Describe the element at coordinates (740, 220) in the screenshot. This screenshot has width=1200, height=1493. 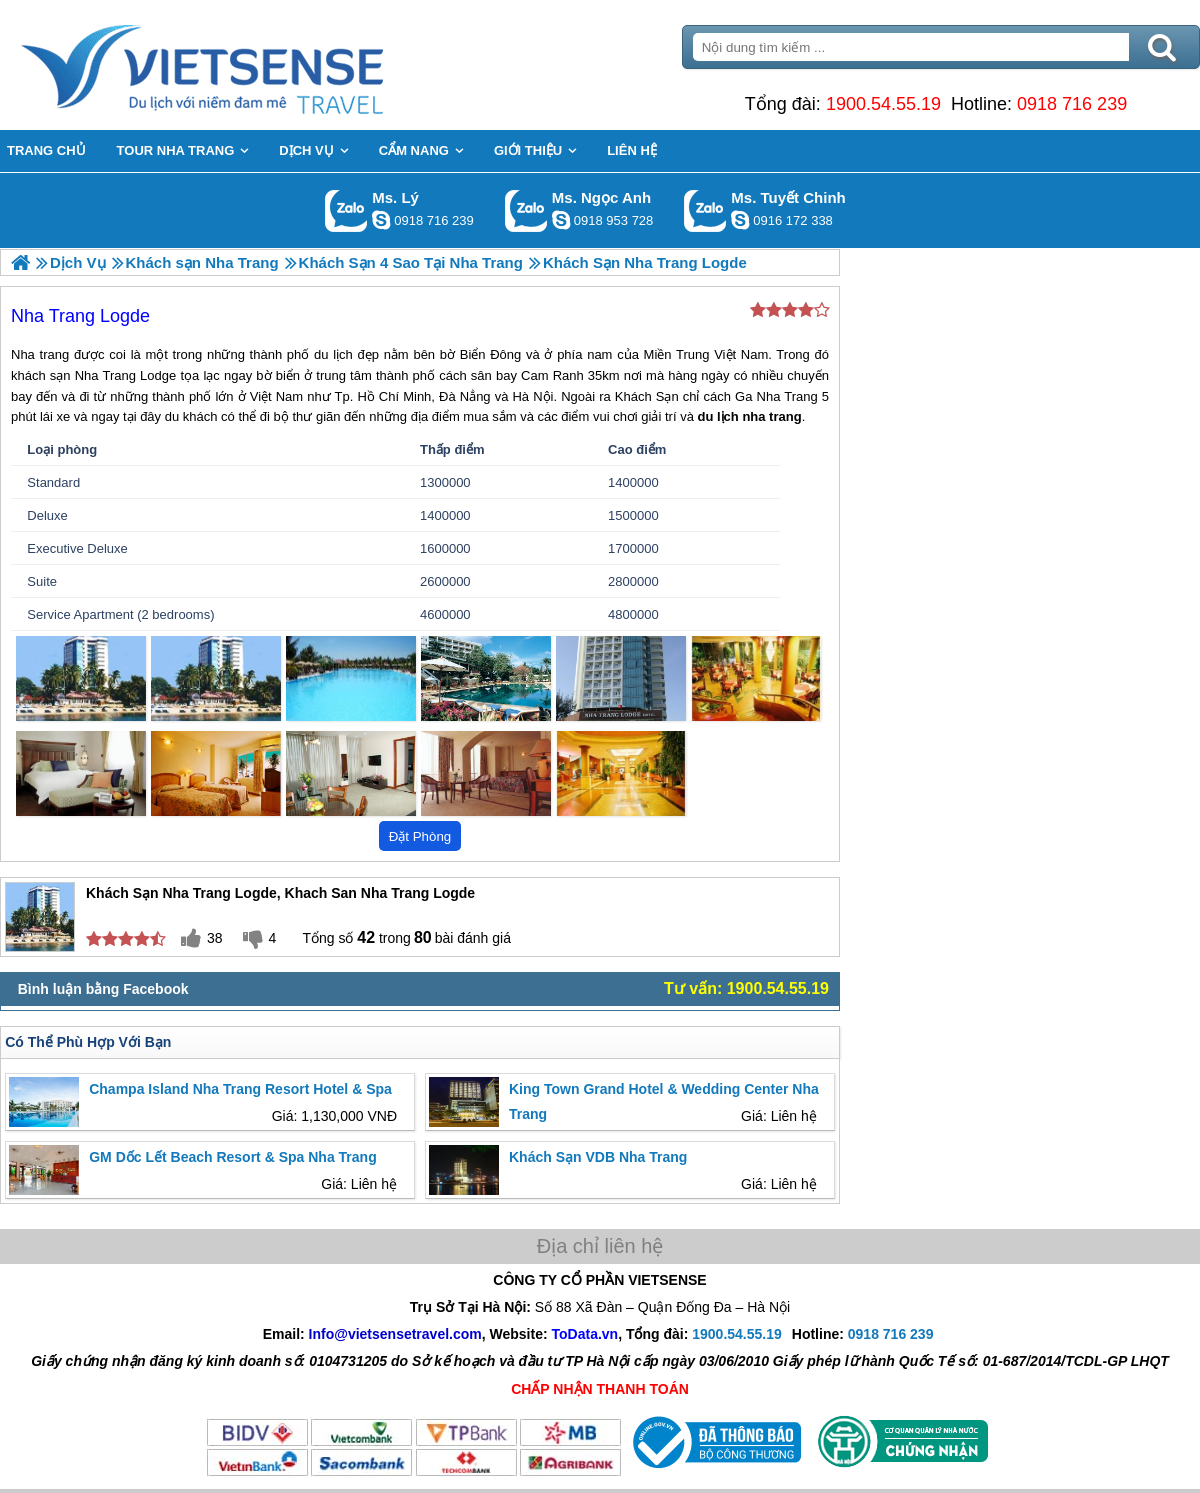
I see `chinh_vietsensetravel` at that location.